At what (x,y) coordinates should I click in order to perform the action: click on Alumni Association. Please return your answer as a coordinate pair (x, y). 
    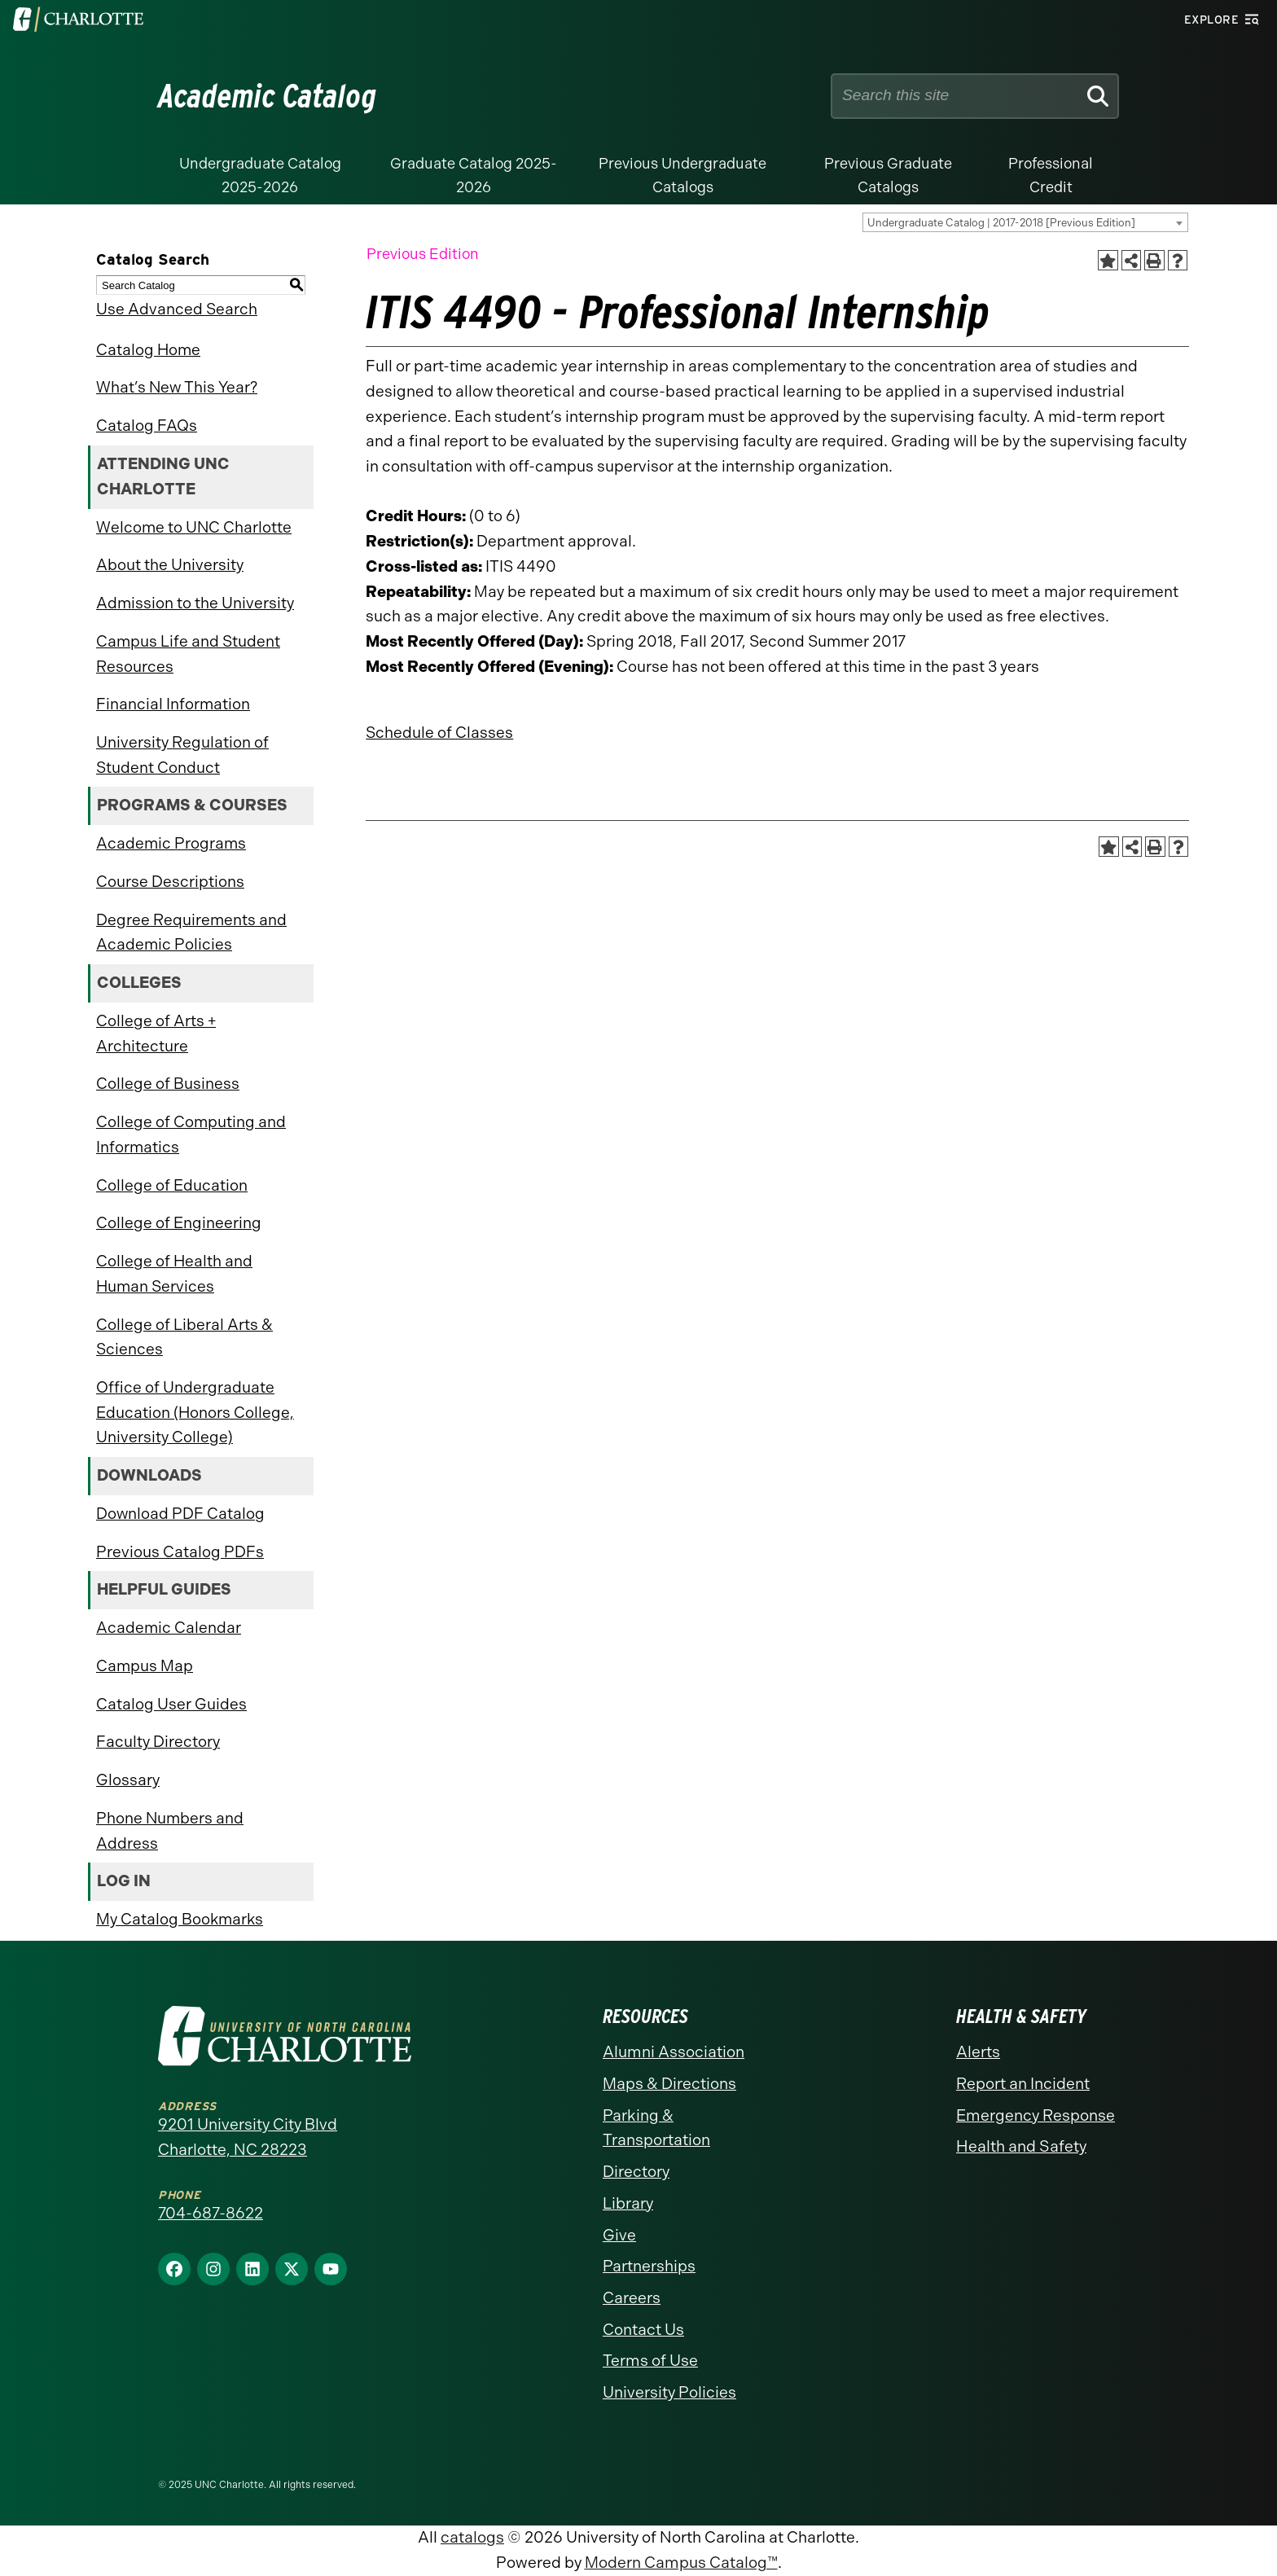
    Looking at the image, I should click on (673, 2052).